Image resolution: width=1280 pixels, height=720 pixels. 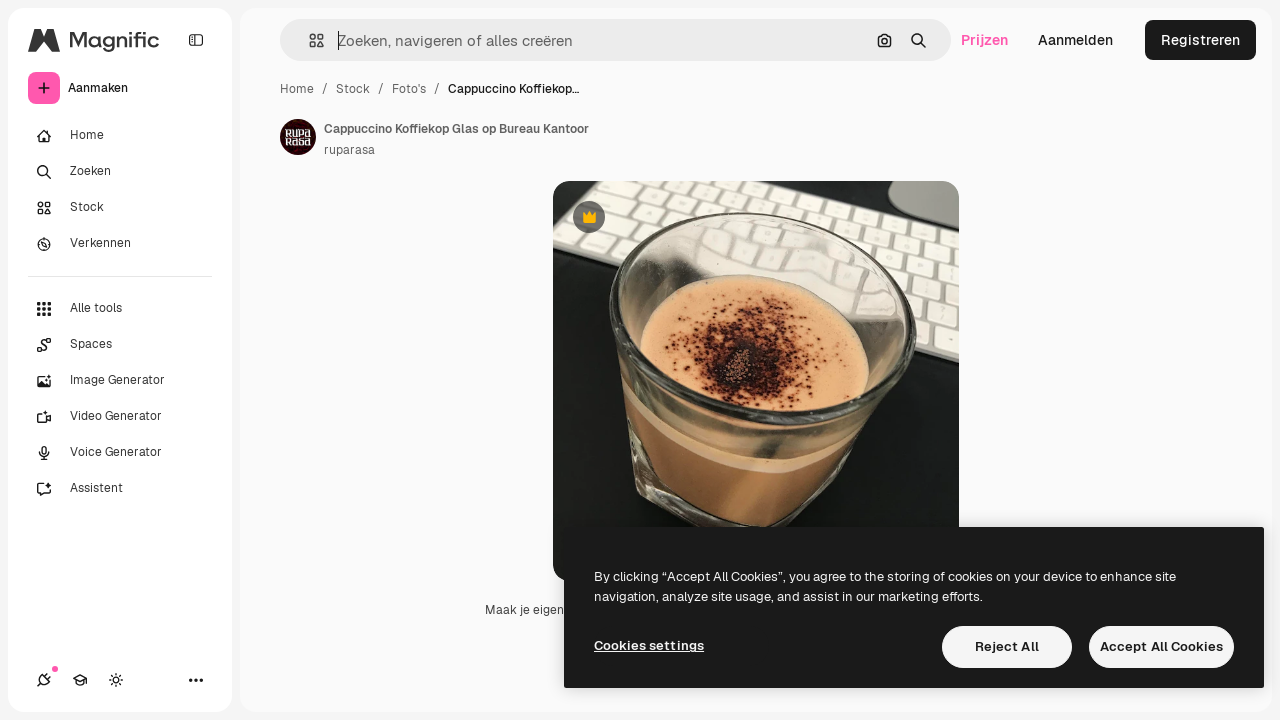 What do you see at coordinates (1161, 646) in the screenshot?
I see `Accept All Cookies` at bounding box center [1161, 646].